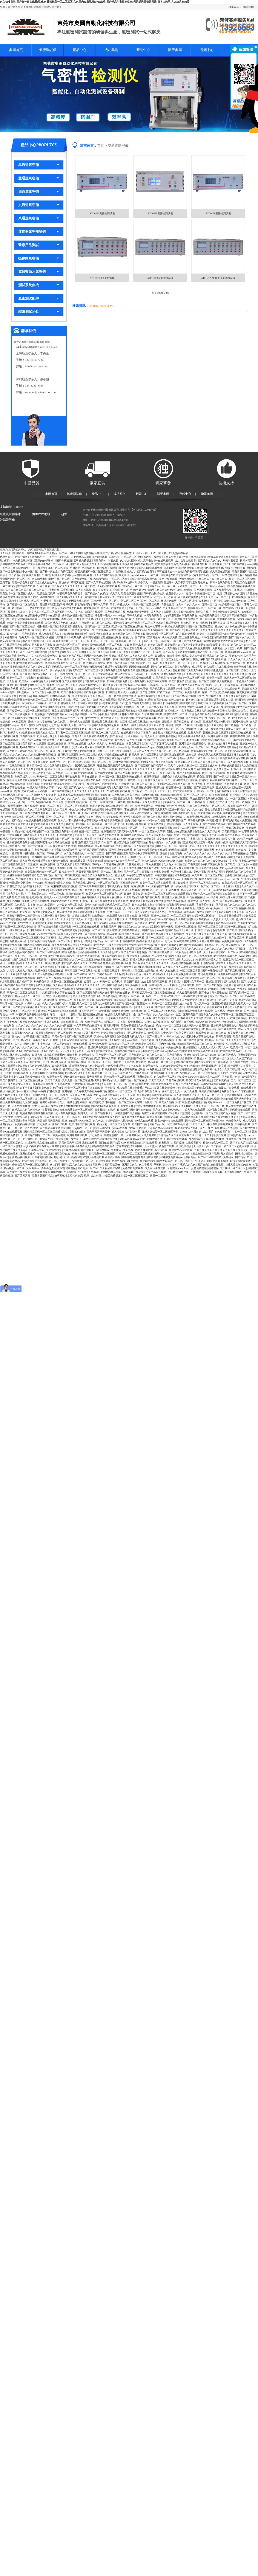 The image size is (258, 2576). Describe the element at coordinates (207, 798) in the screenshot. I see `阿姨免费高清在线电视剧观看` at that location.